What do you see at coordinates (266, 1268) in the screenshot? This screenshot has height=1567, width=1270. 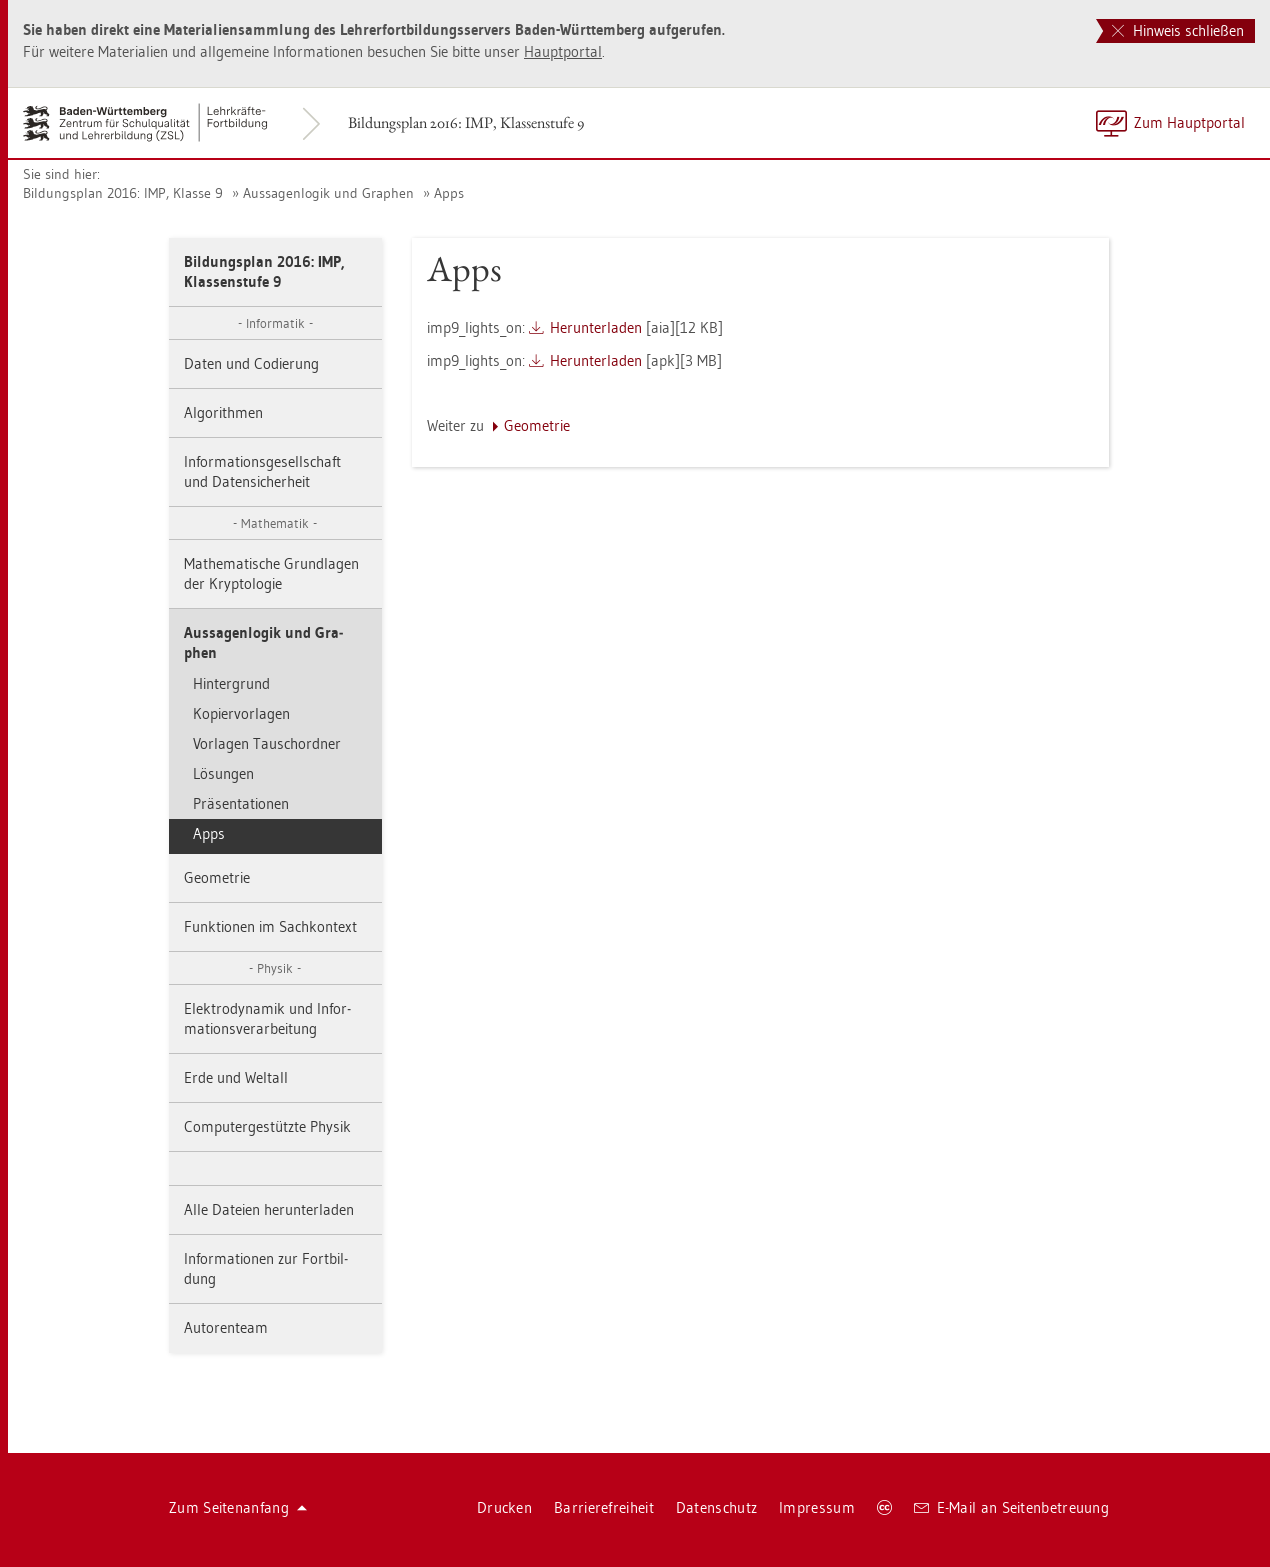 I see `In­for­ma­tio­nen zur Fort­bil­dung` at bounding box center [266, 1268].